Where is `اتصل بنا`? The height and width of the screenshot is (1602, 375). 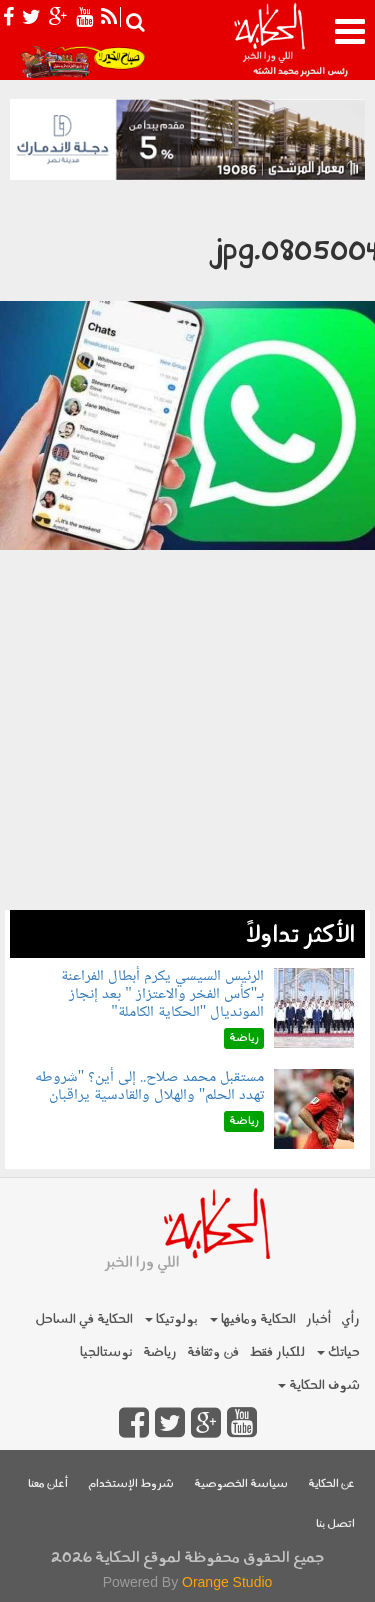
اتصل بنا is located at coordinates (335, 1524).